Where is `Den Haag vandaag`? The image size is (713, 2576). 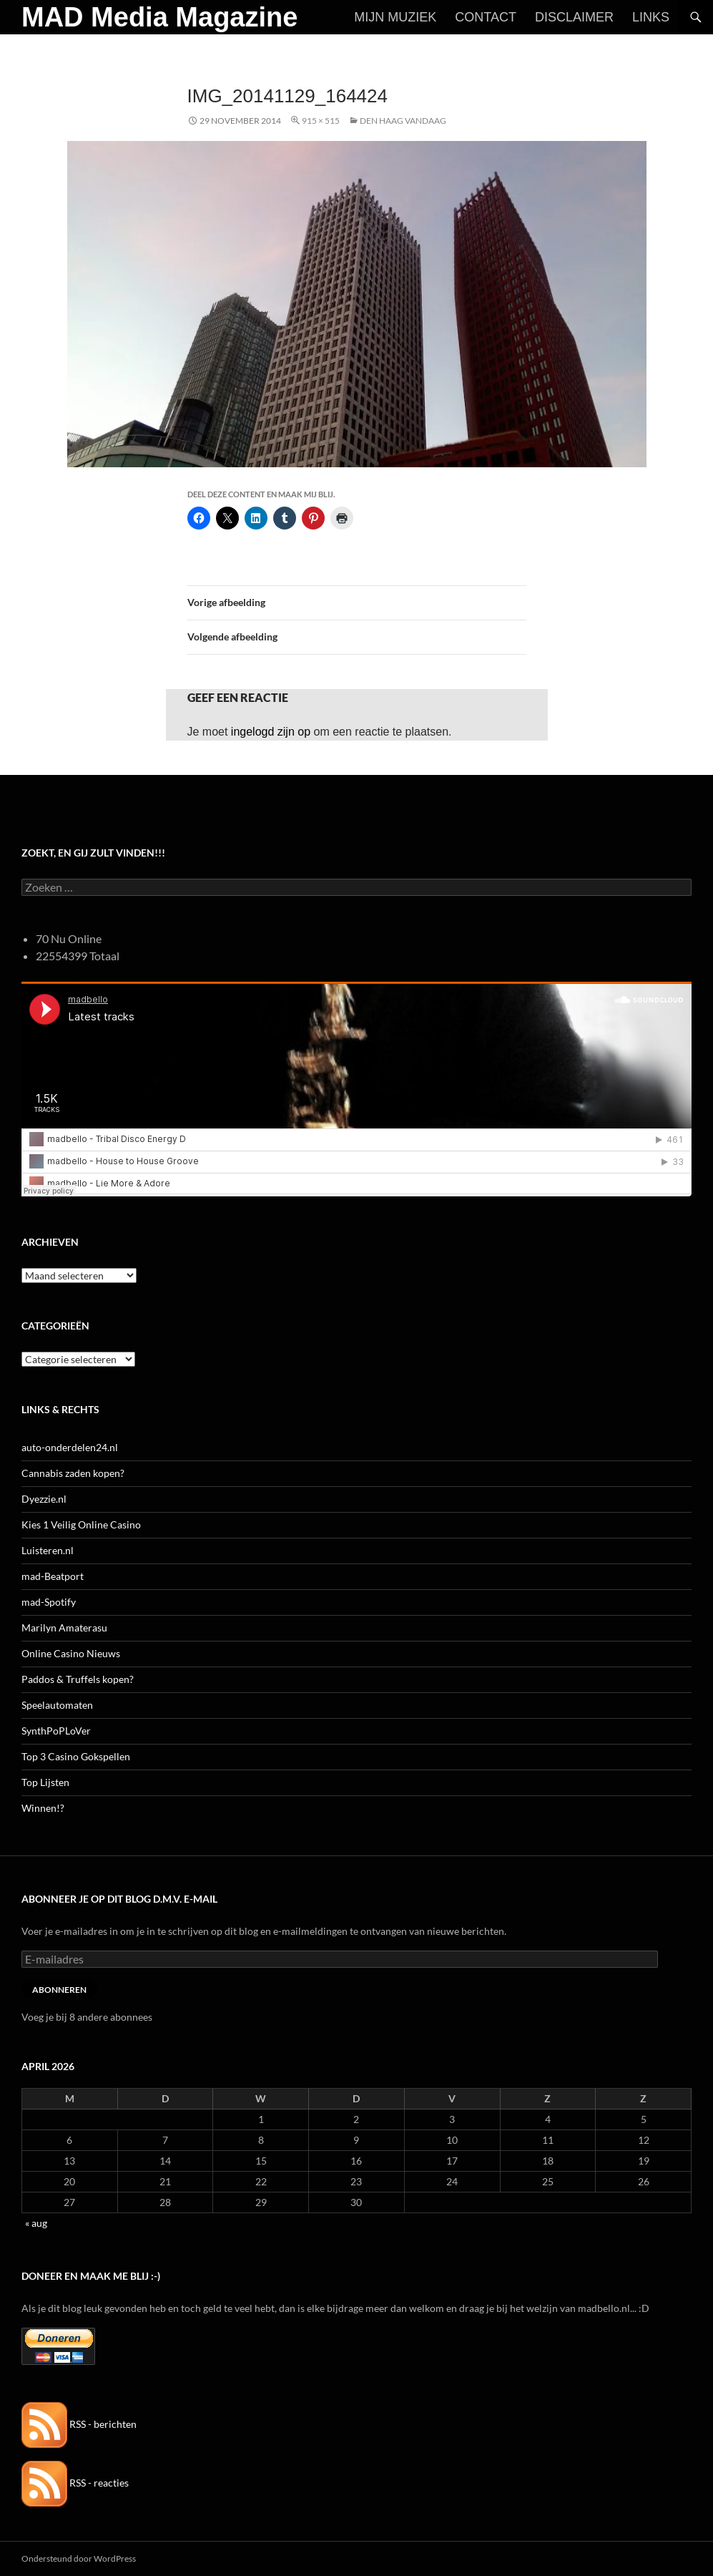 Den Haag vandaag is located at coordinates (403, 120).